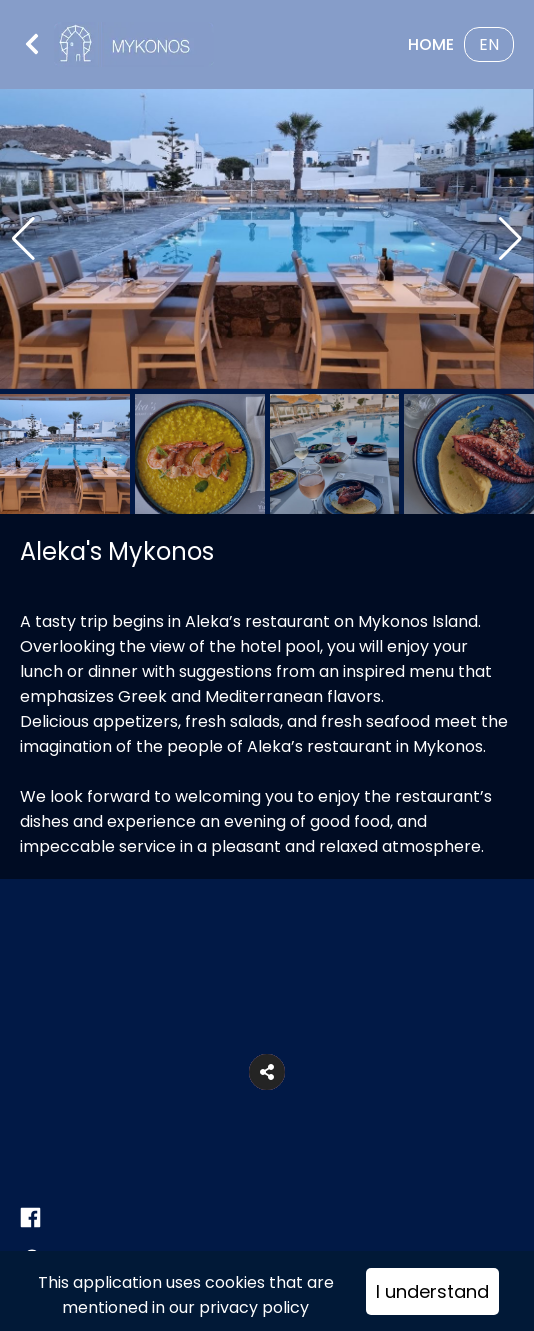  Describe the element at coordinates (267, 1072) in the screenshot. I see `[button]` at that location.